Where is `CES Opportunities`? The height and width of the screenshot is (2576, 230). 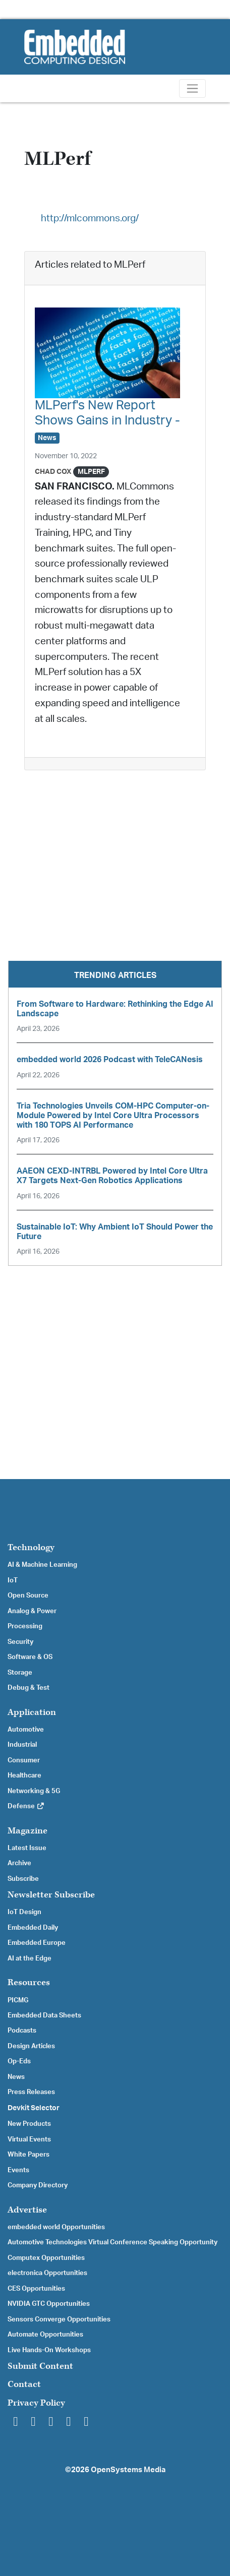
CES Opportunities is located at coordinates (36, 2289).